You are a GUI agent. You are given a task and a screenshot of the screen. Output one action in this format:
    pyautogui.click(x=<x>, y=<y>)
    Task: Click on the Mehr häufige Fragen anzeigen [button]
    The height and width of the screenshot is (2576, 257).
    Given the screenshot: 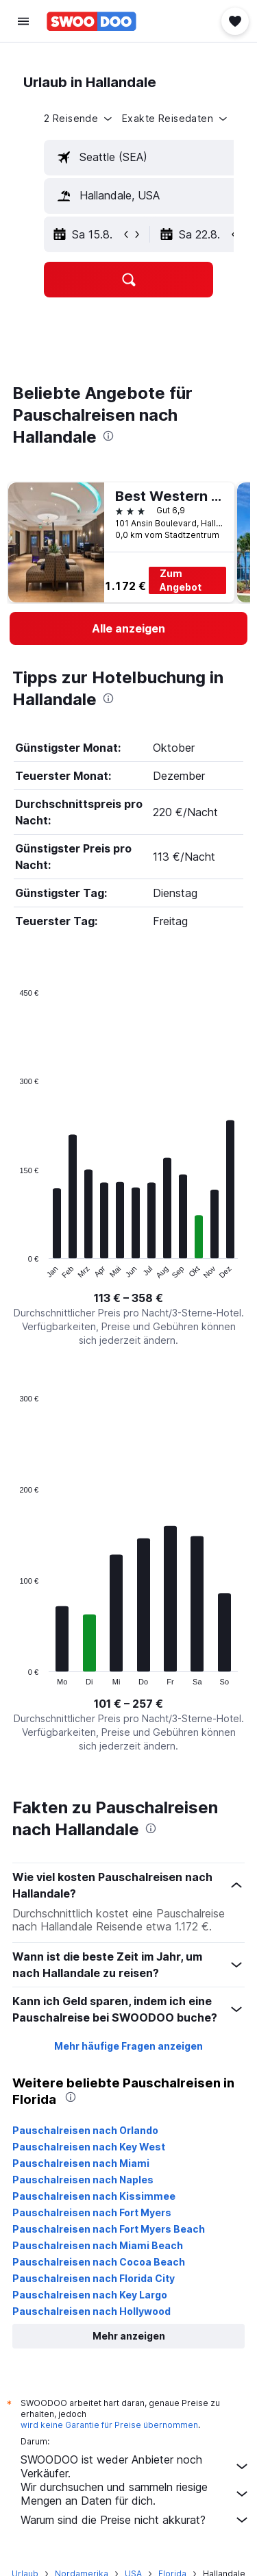 What is the action you would take?
    pyautogui.click(x=128, y=2046)
    